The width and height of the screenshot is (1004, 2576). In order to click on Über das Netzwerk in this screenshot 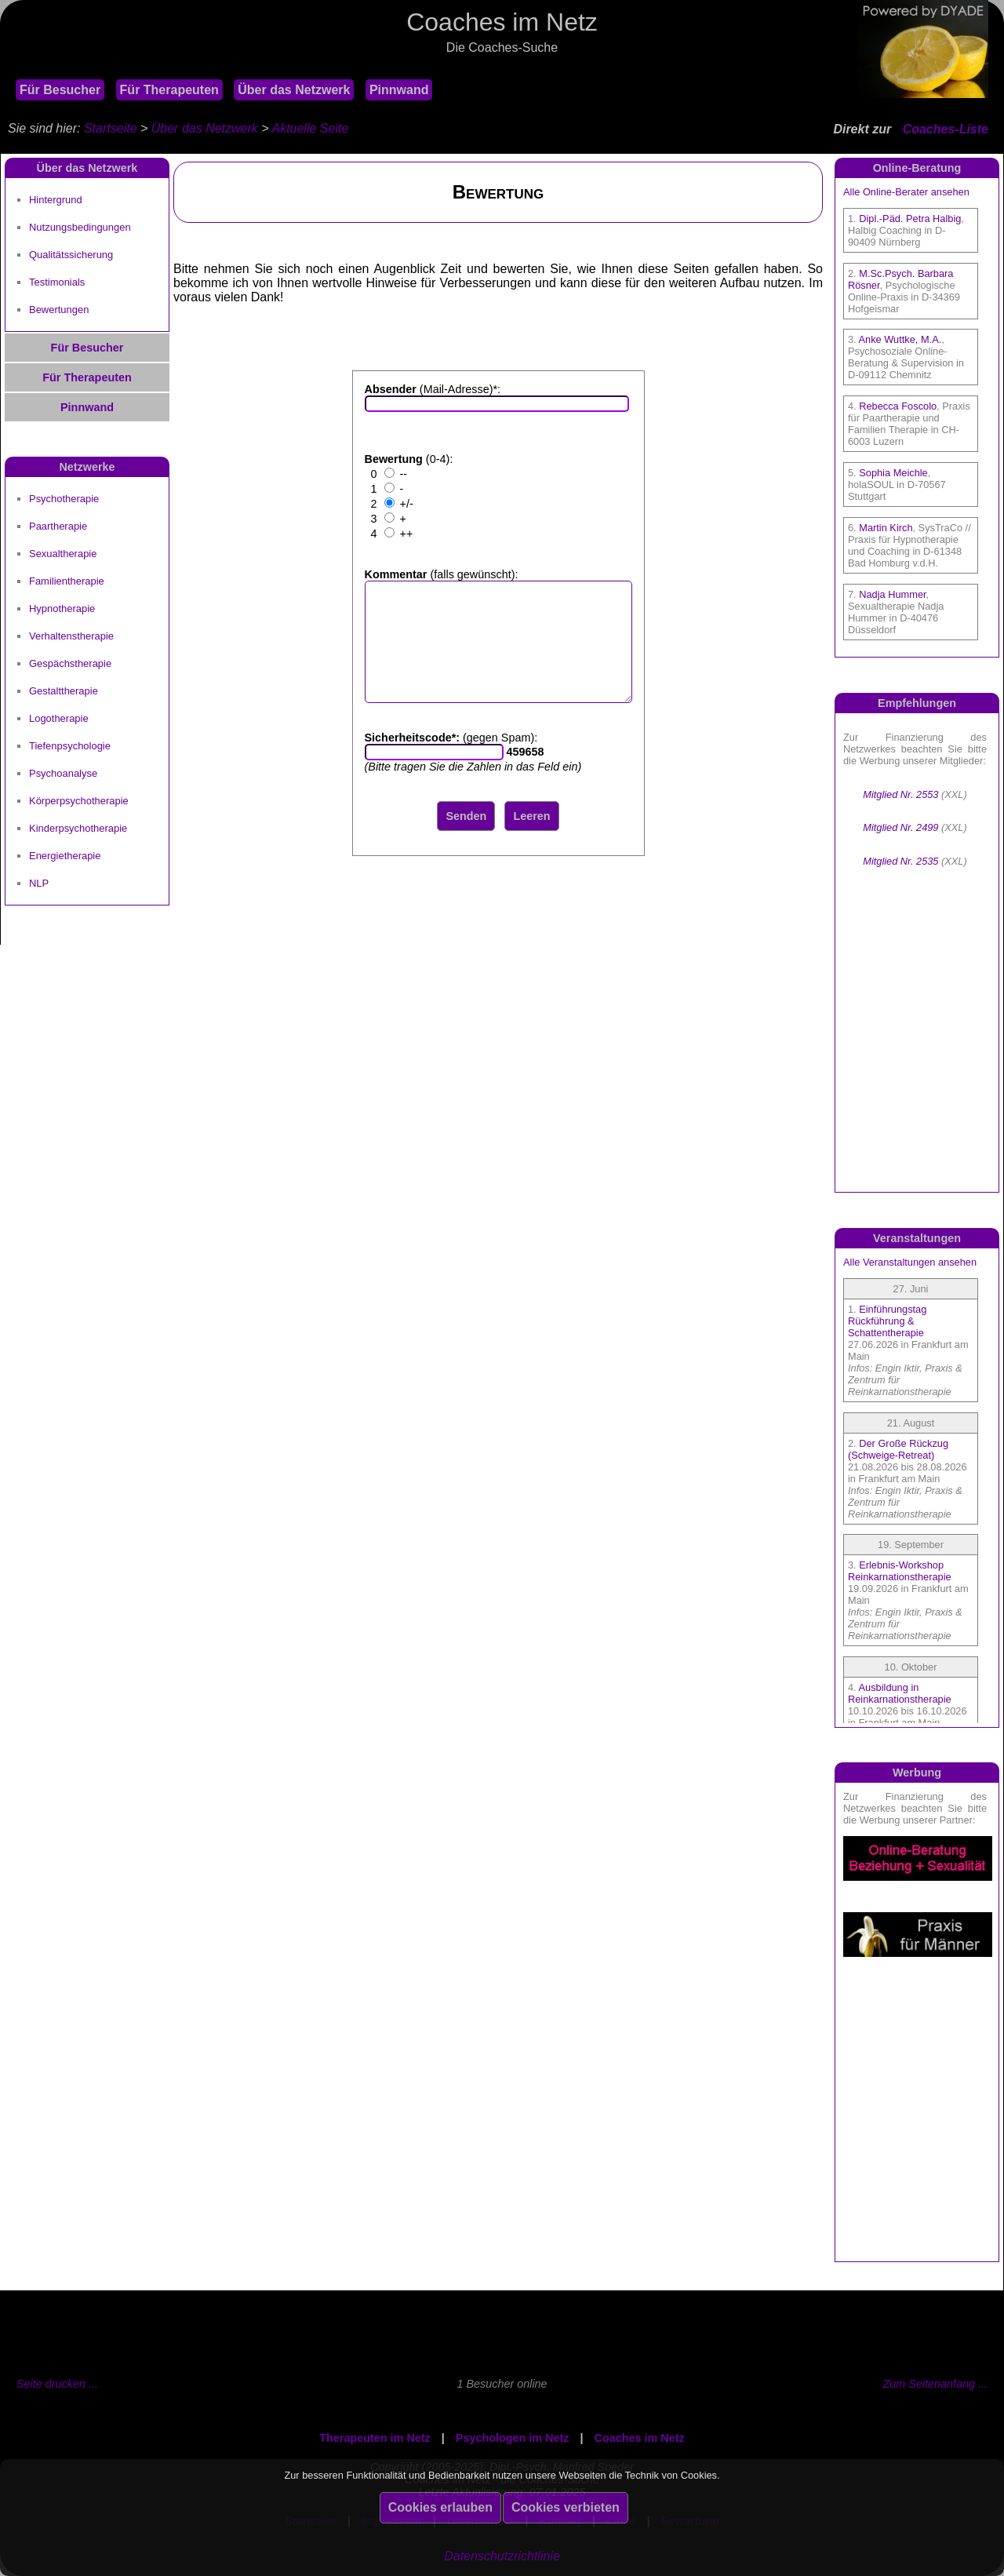, I will do `click(294, 90)`.